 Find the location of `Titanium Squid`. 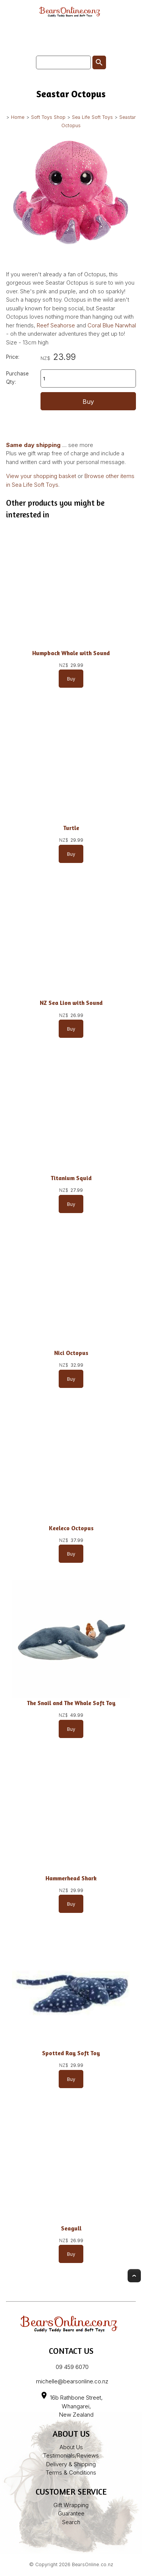

Titanium Squid is located at coordinates (71, 1178).